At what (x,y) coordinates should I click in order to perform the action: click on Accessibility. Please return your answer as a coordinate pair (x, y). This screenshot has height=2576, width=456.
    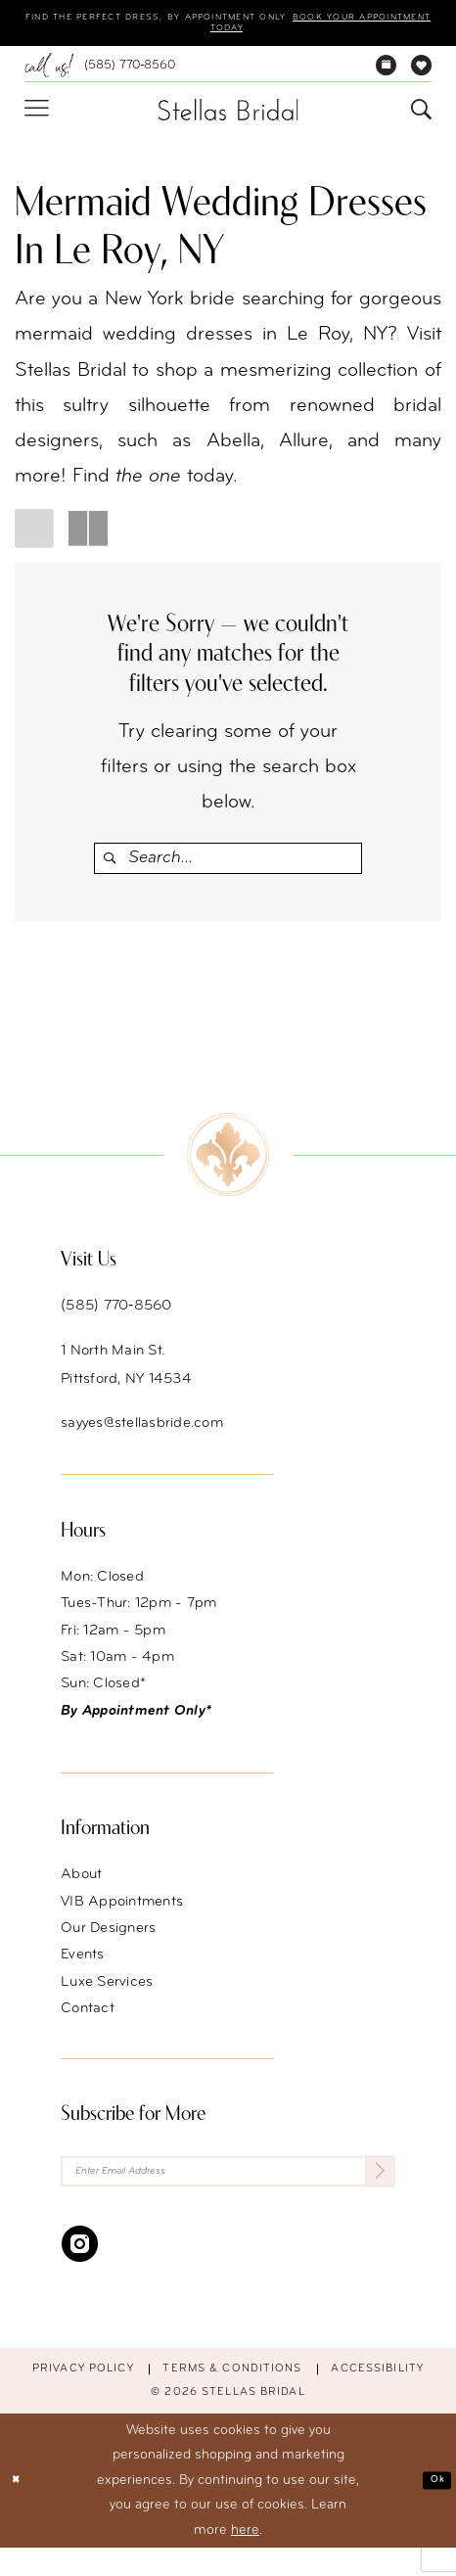
    Looking at the image, I should click on (377, 2398).